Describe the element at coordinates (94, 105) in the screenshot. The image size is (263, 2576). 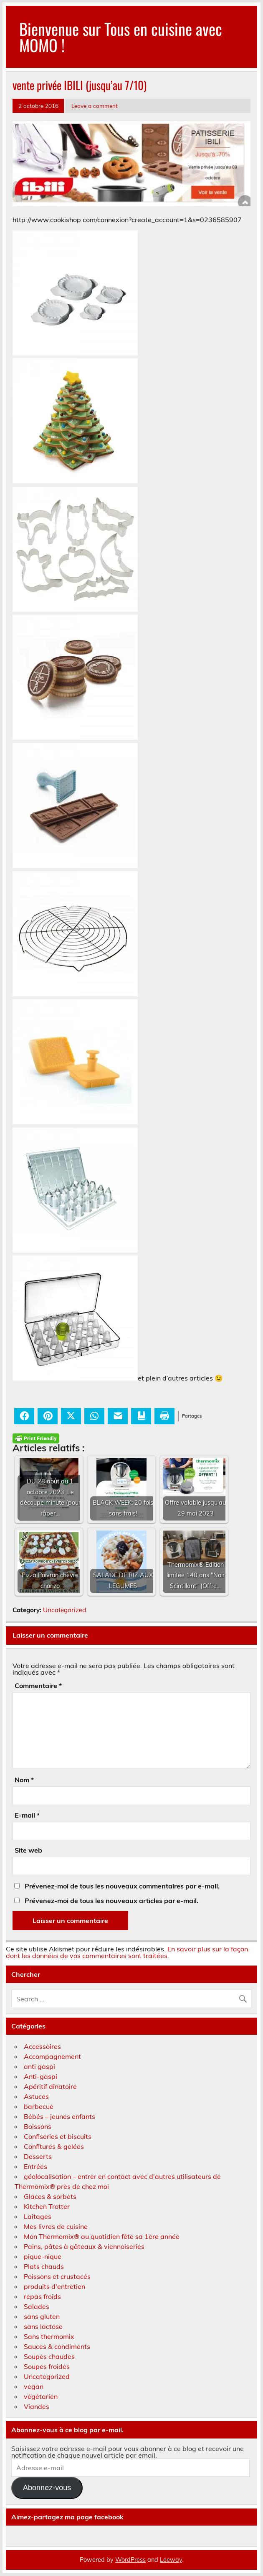
I see `Leave a comment` at that location.